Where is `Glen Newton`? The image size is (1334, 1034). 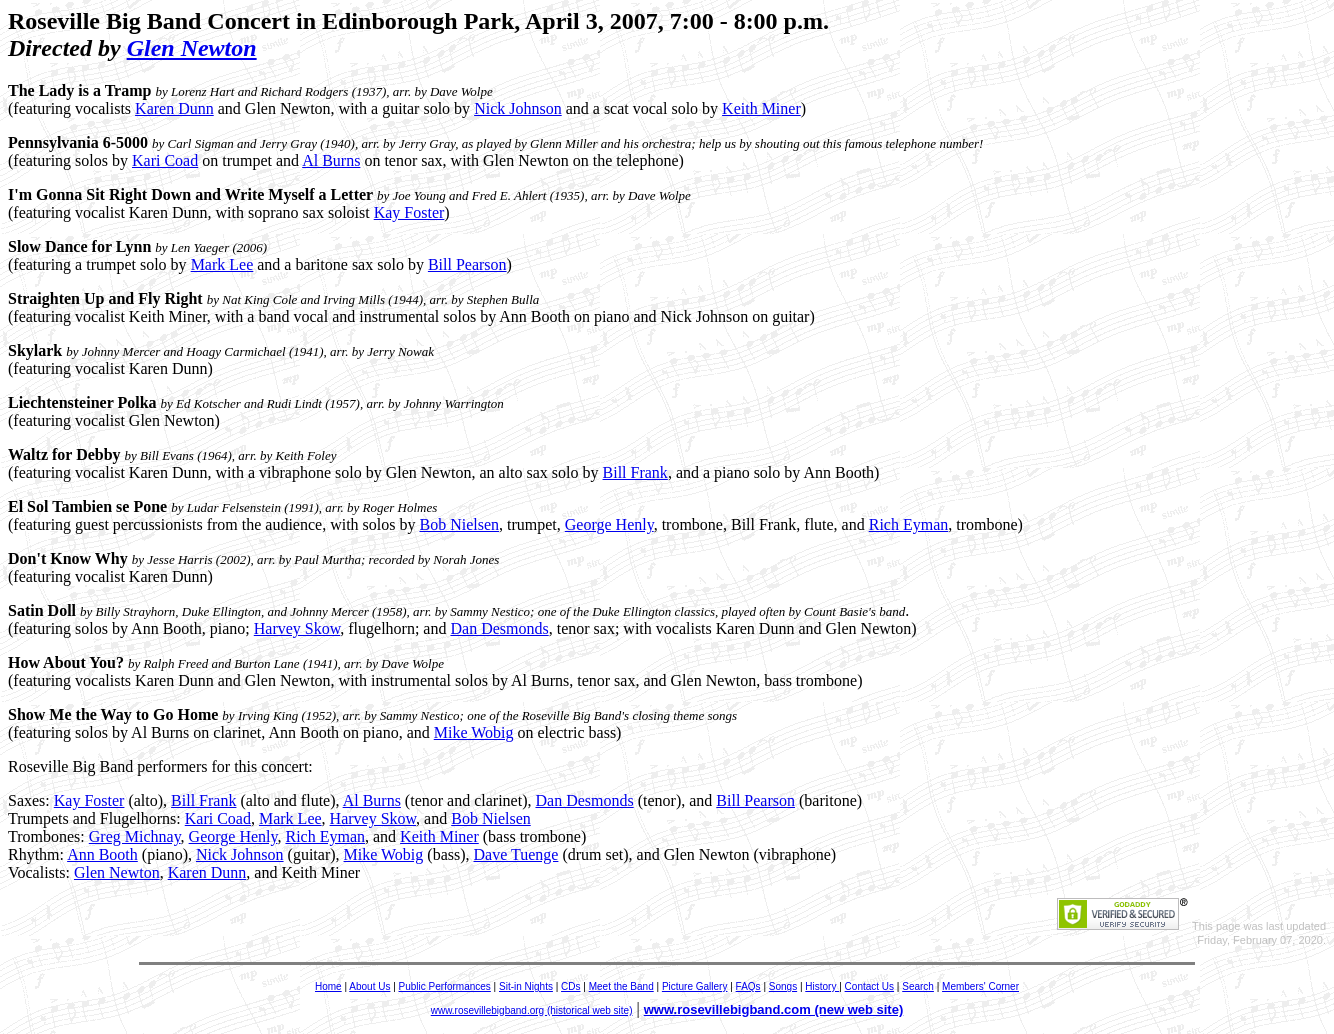 Glen Newton is located at coordinates (192, 48).